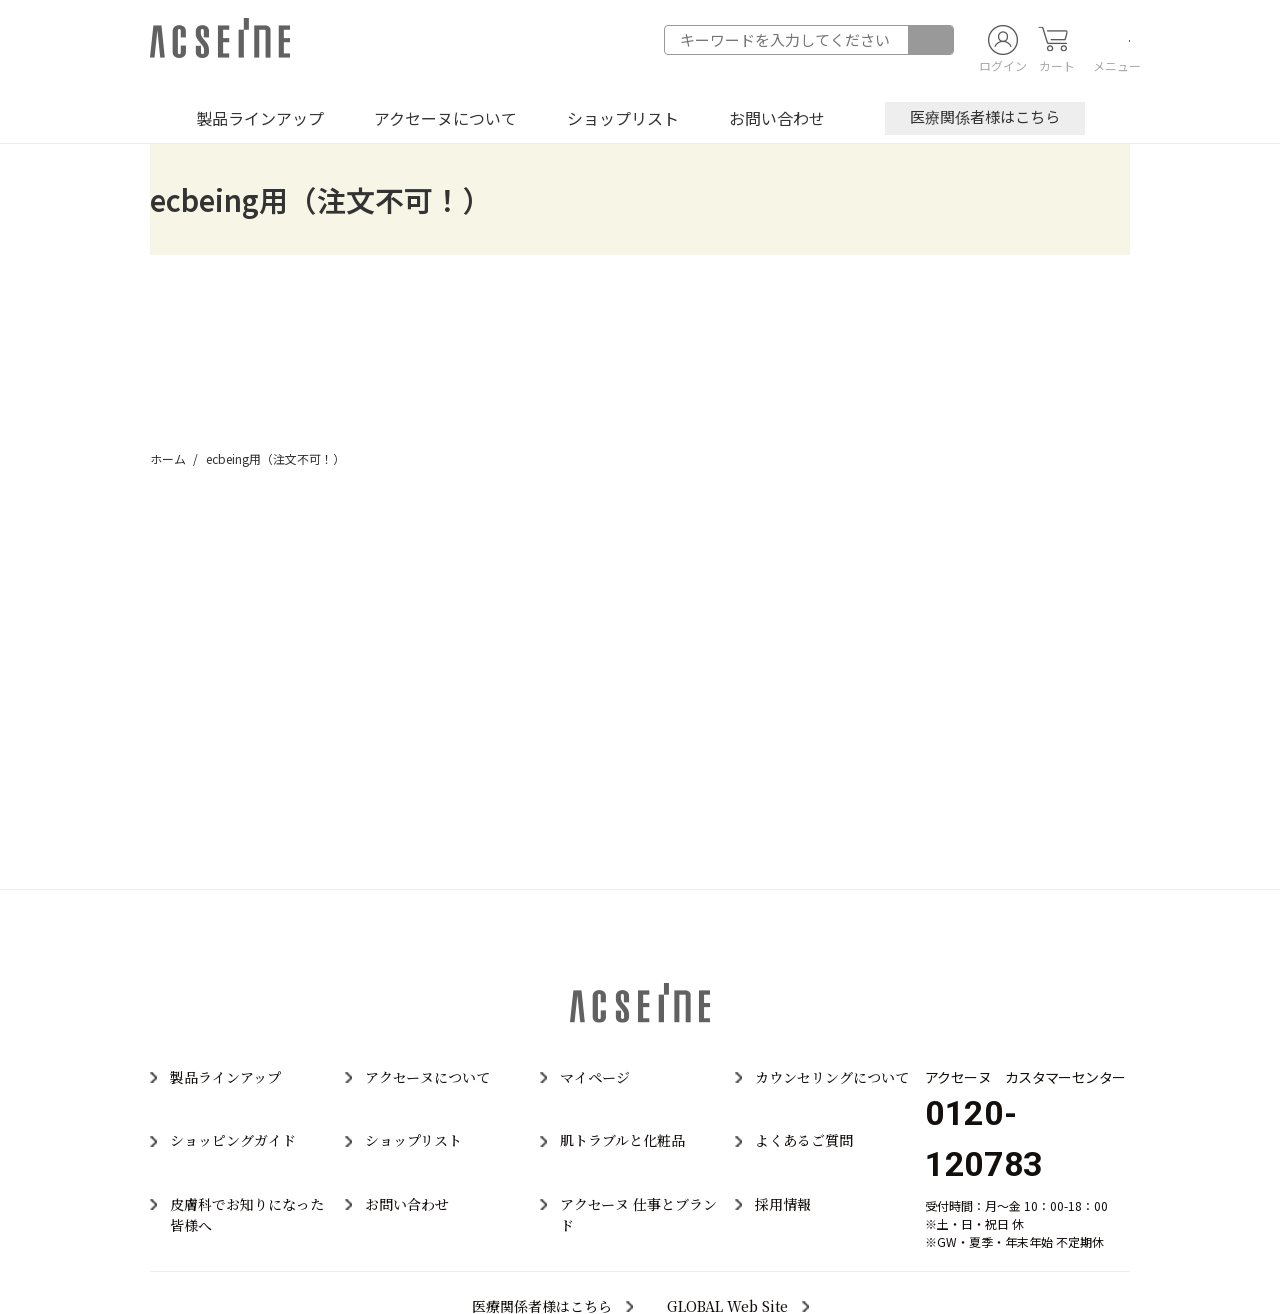 The image size is (1280, 1314). I want to click on アクセーヌについて, so click(445, 118).